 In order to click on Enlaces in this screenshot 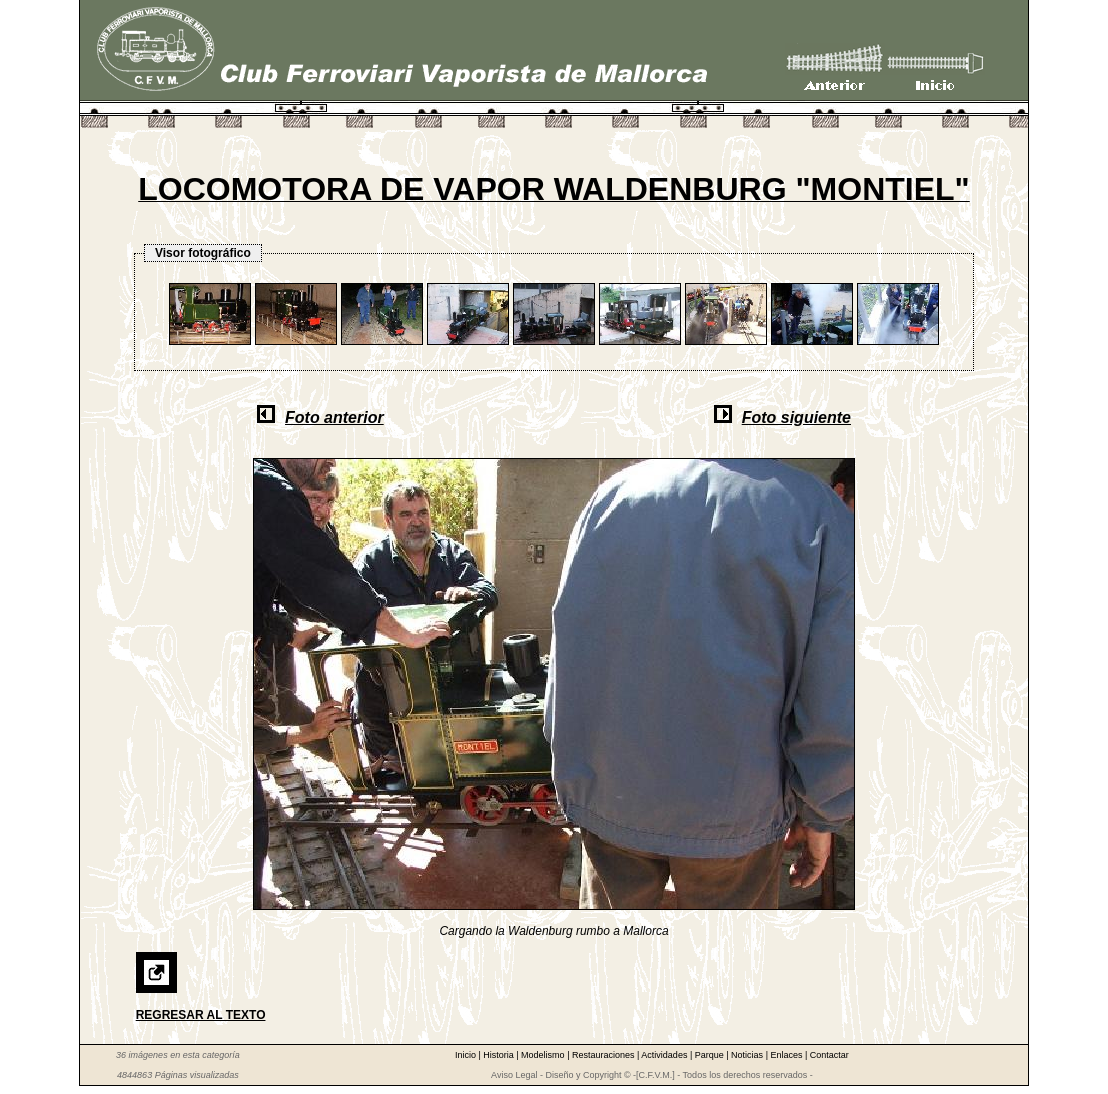, I will do `click(787, 1055)`.